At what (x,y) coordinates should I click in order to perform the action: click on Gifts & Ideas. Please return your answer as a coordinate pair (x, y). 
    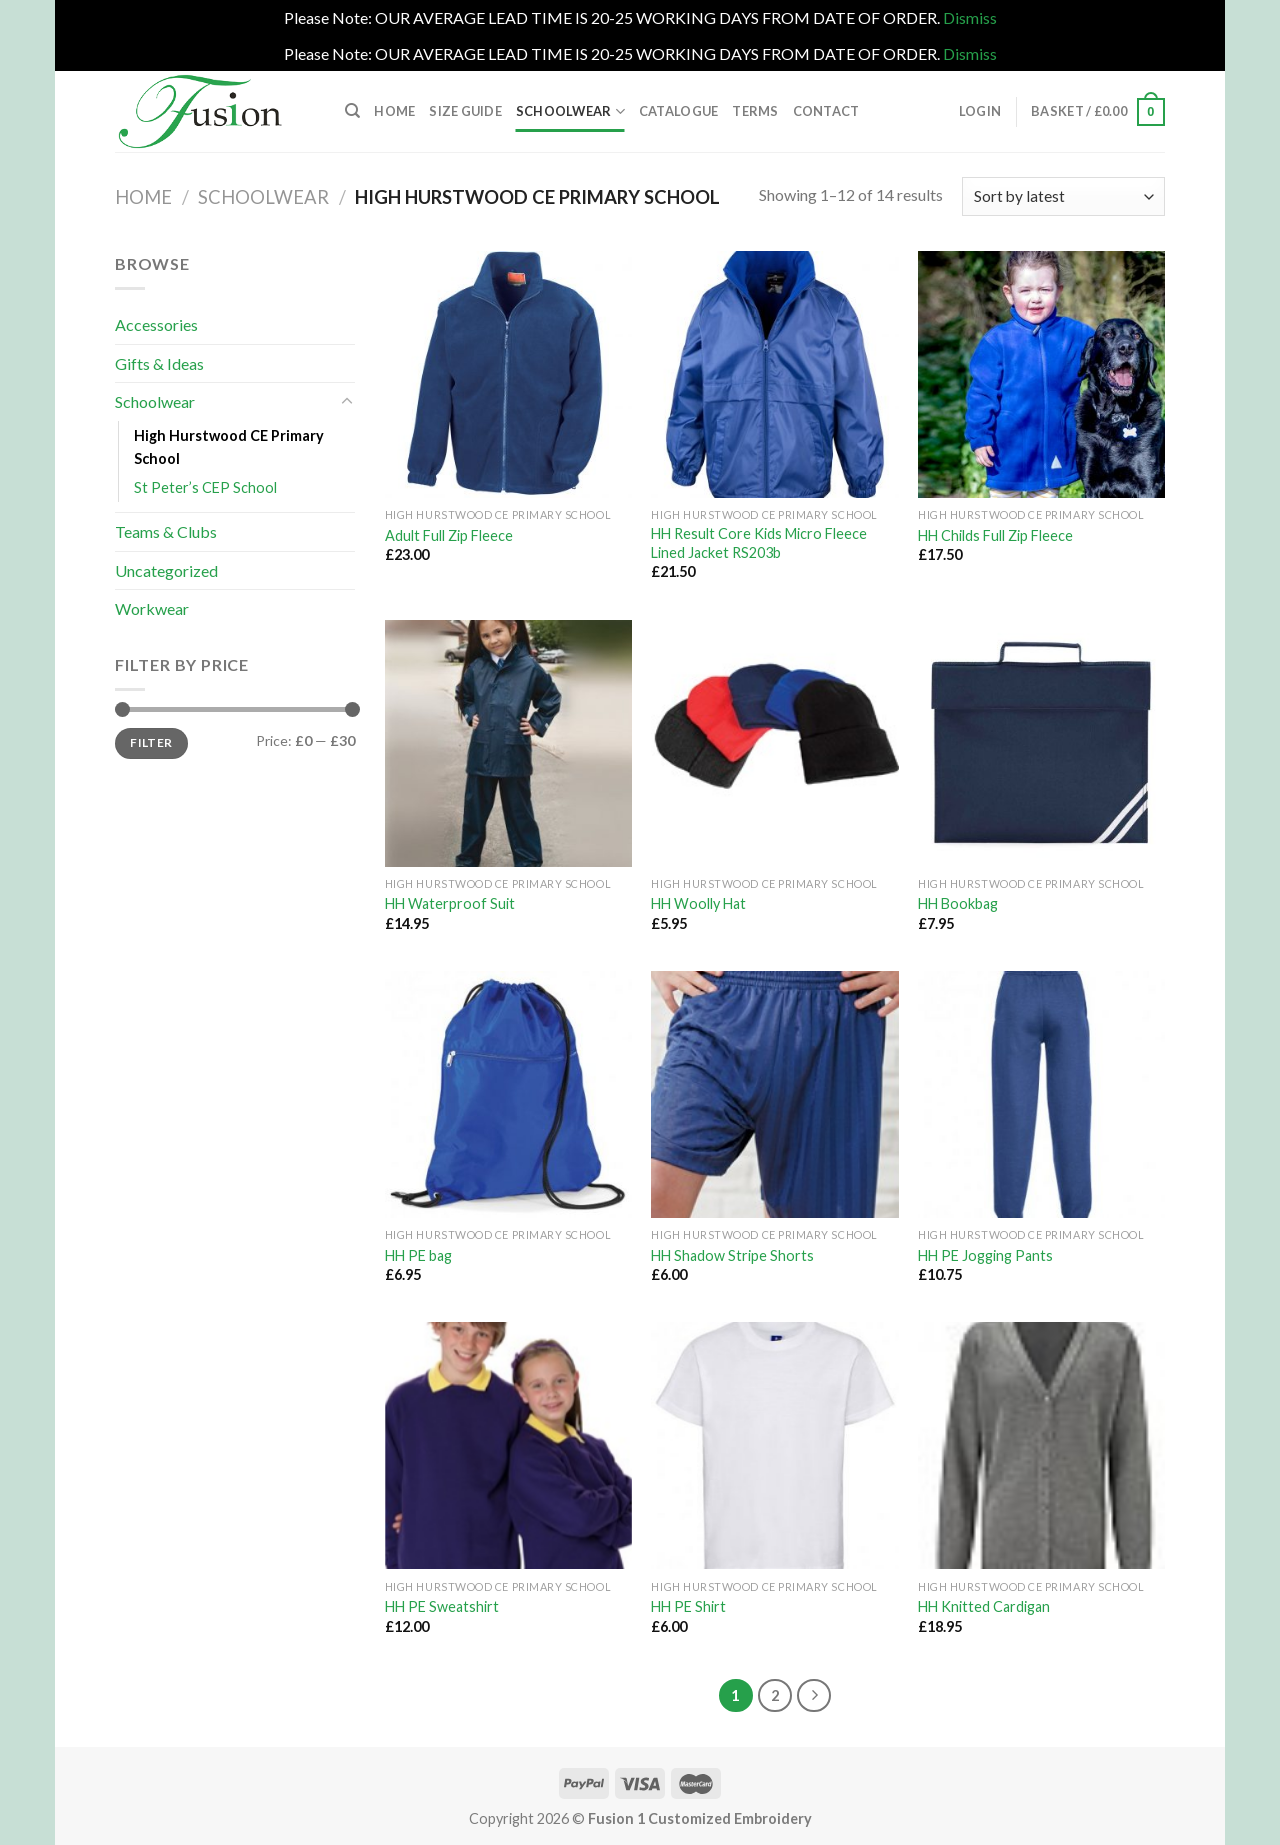
    Looking at the image, I should click on (159, 363).